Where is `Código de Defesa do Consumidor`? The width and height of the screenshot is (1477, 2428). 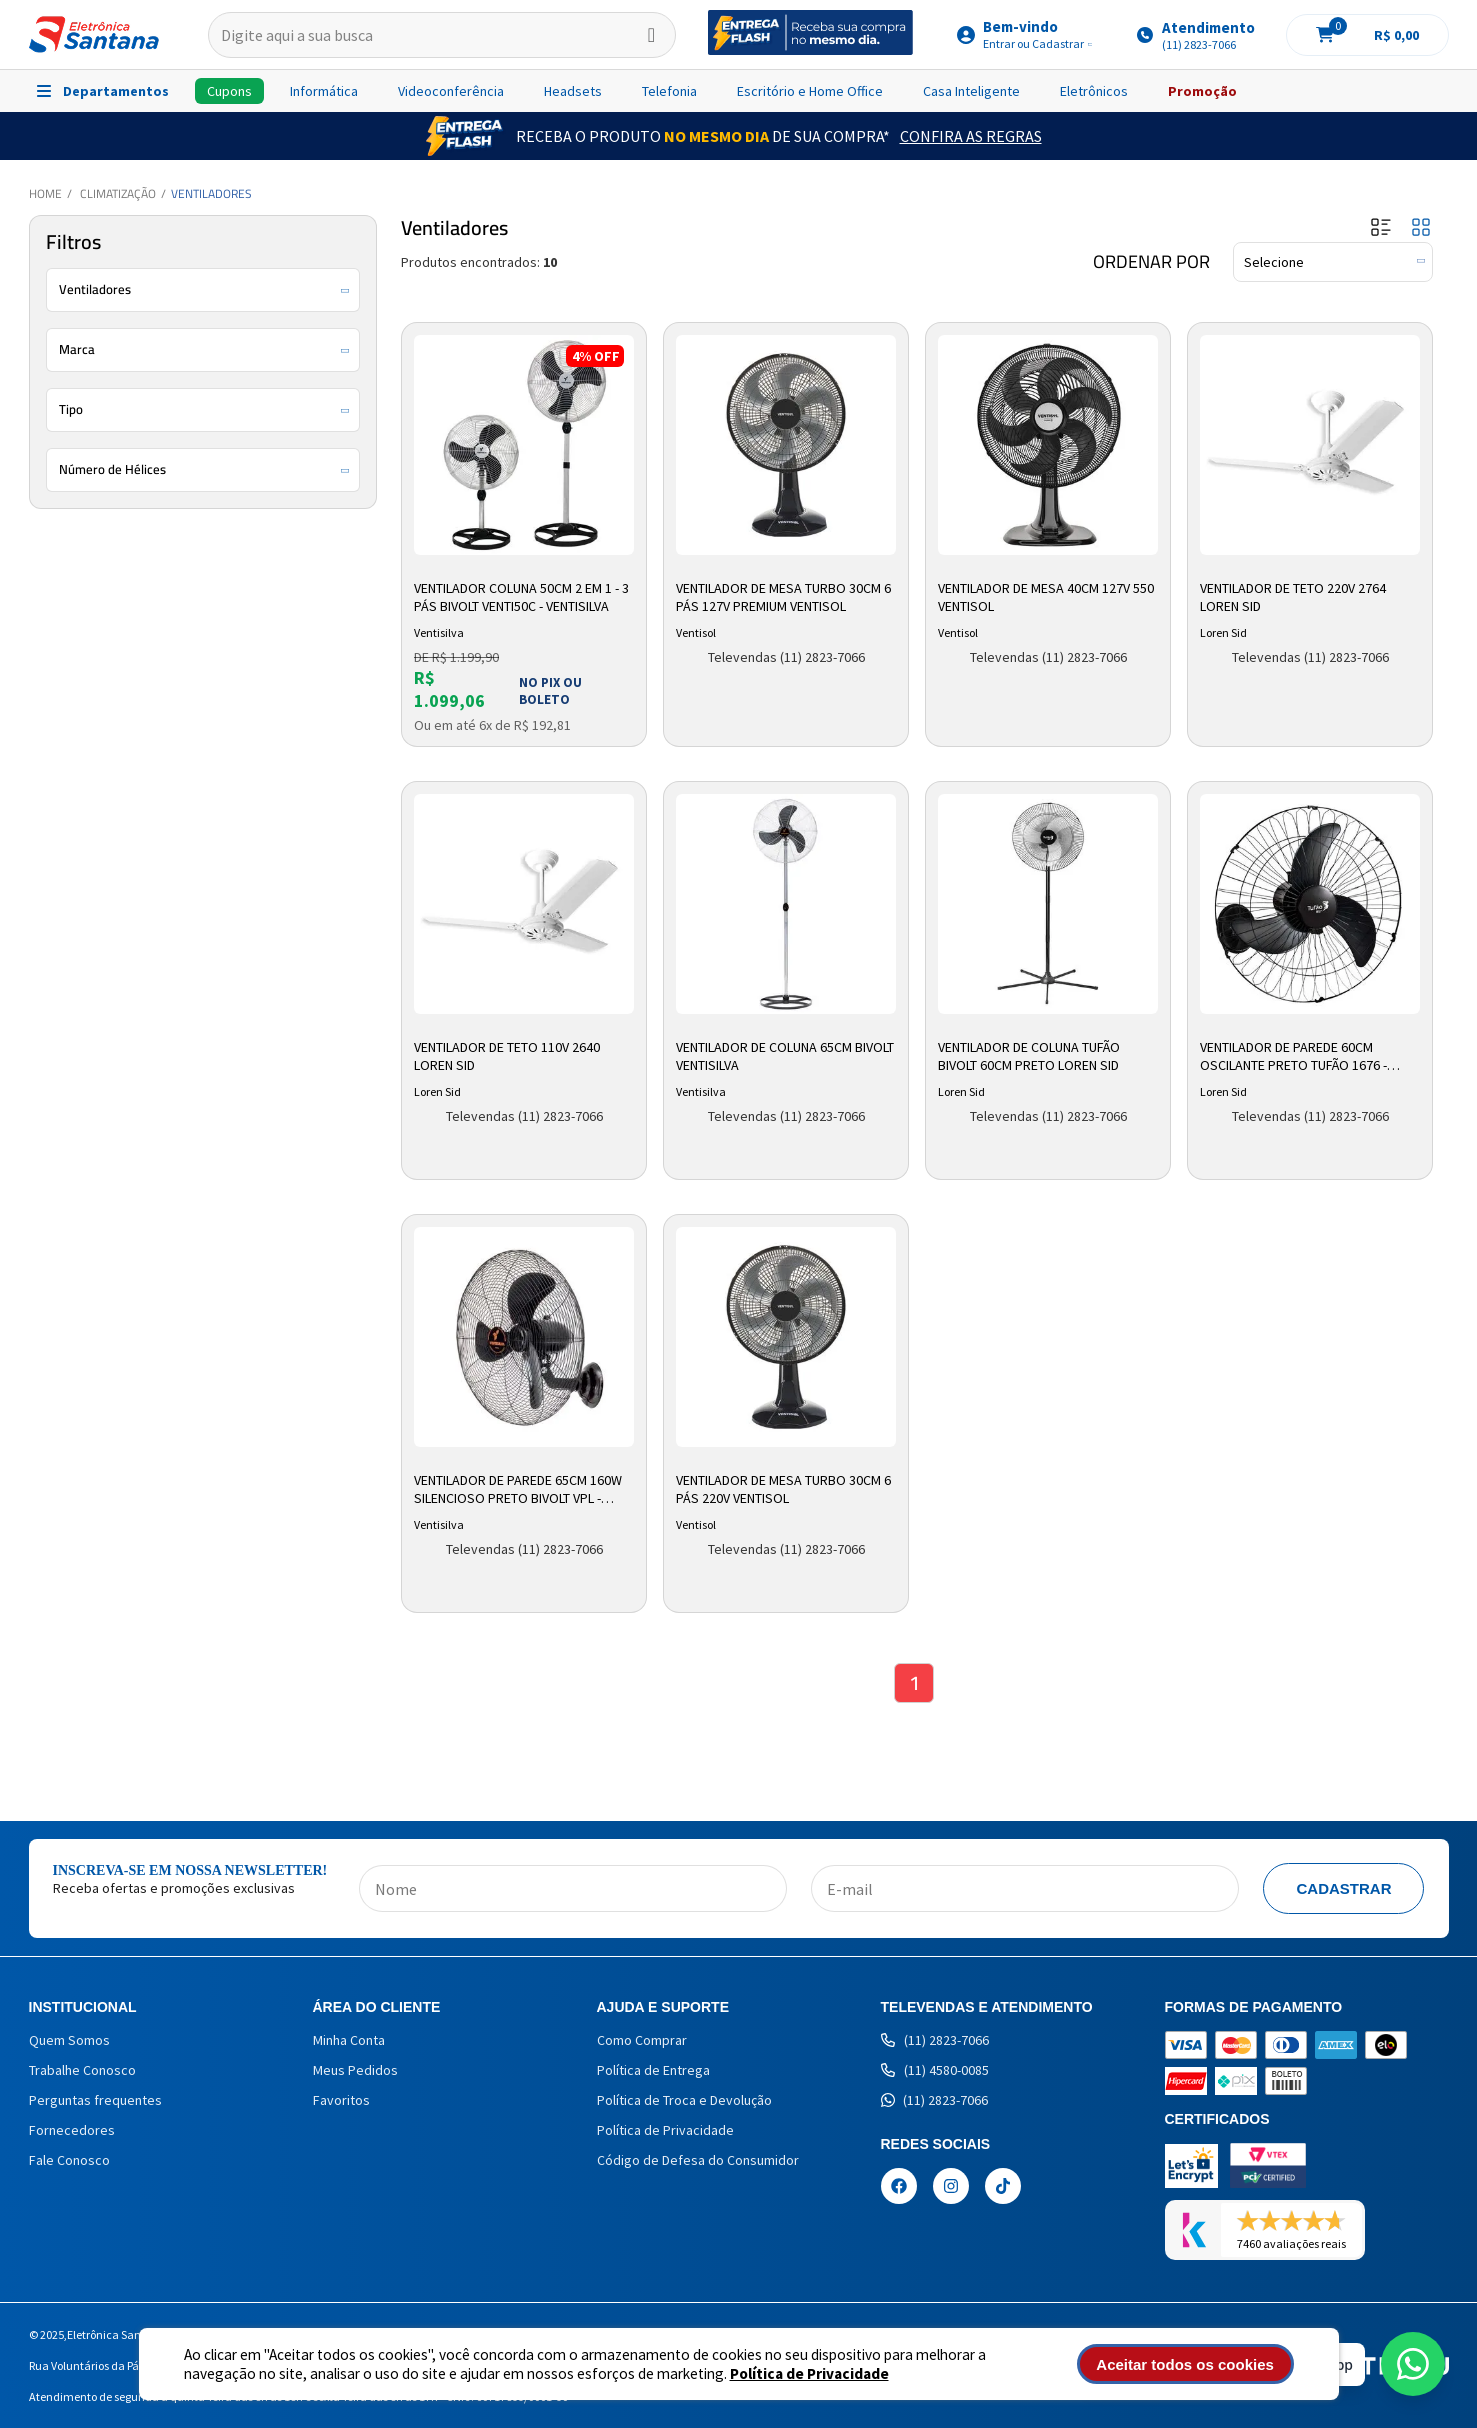 Código de Defesa do Consumidor is located at coordinates (698, 2160).